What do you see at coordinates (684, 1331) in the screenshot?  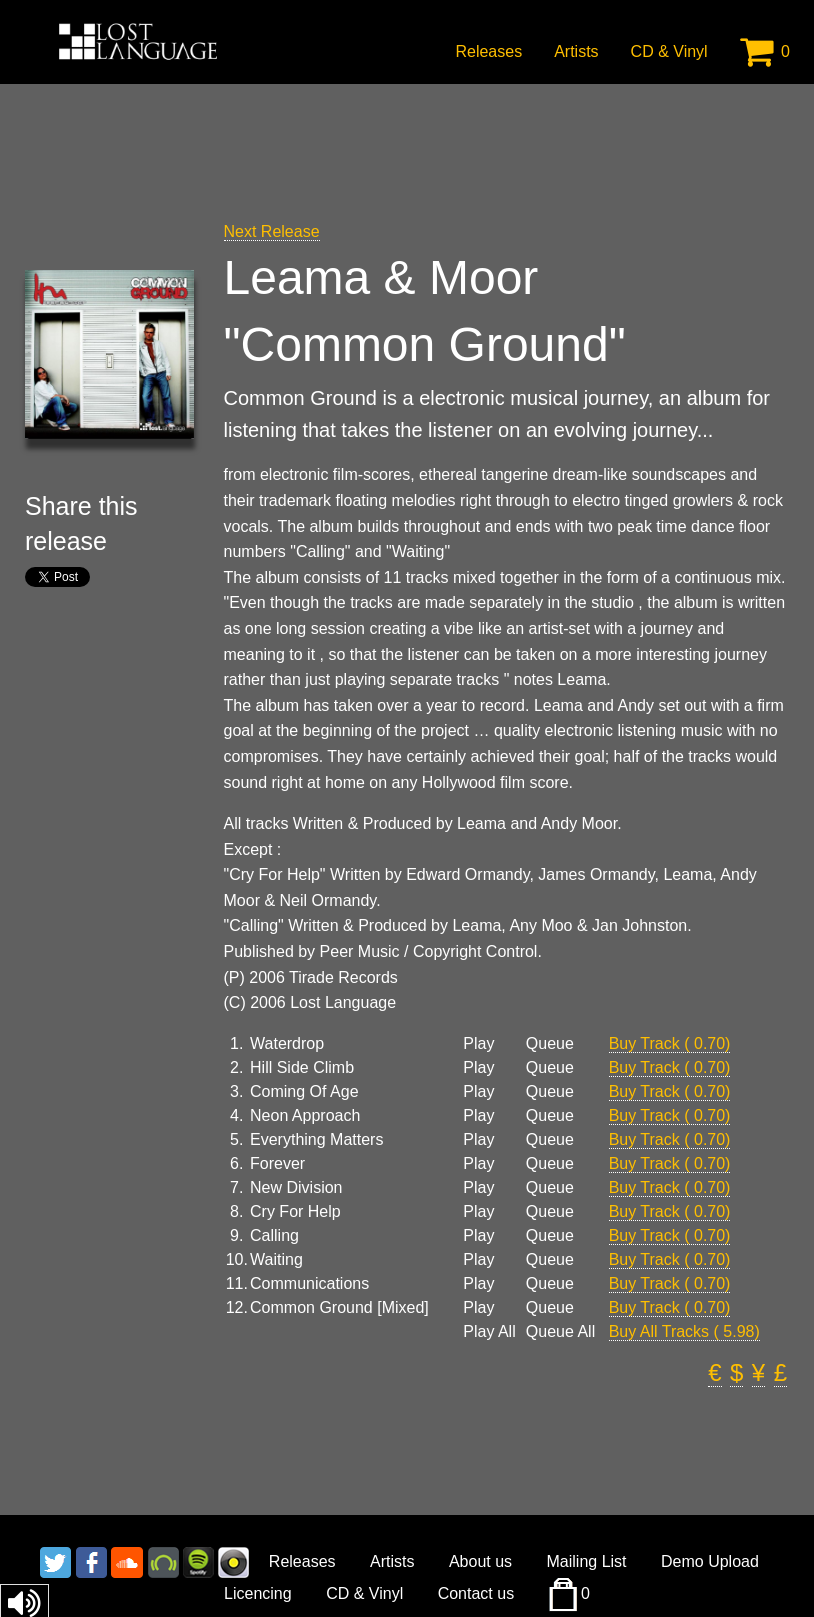 I see `Buy All Tracks ( 5.98)` at bounding box center [684, 1331].